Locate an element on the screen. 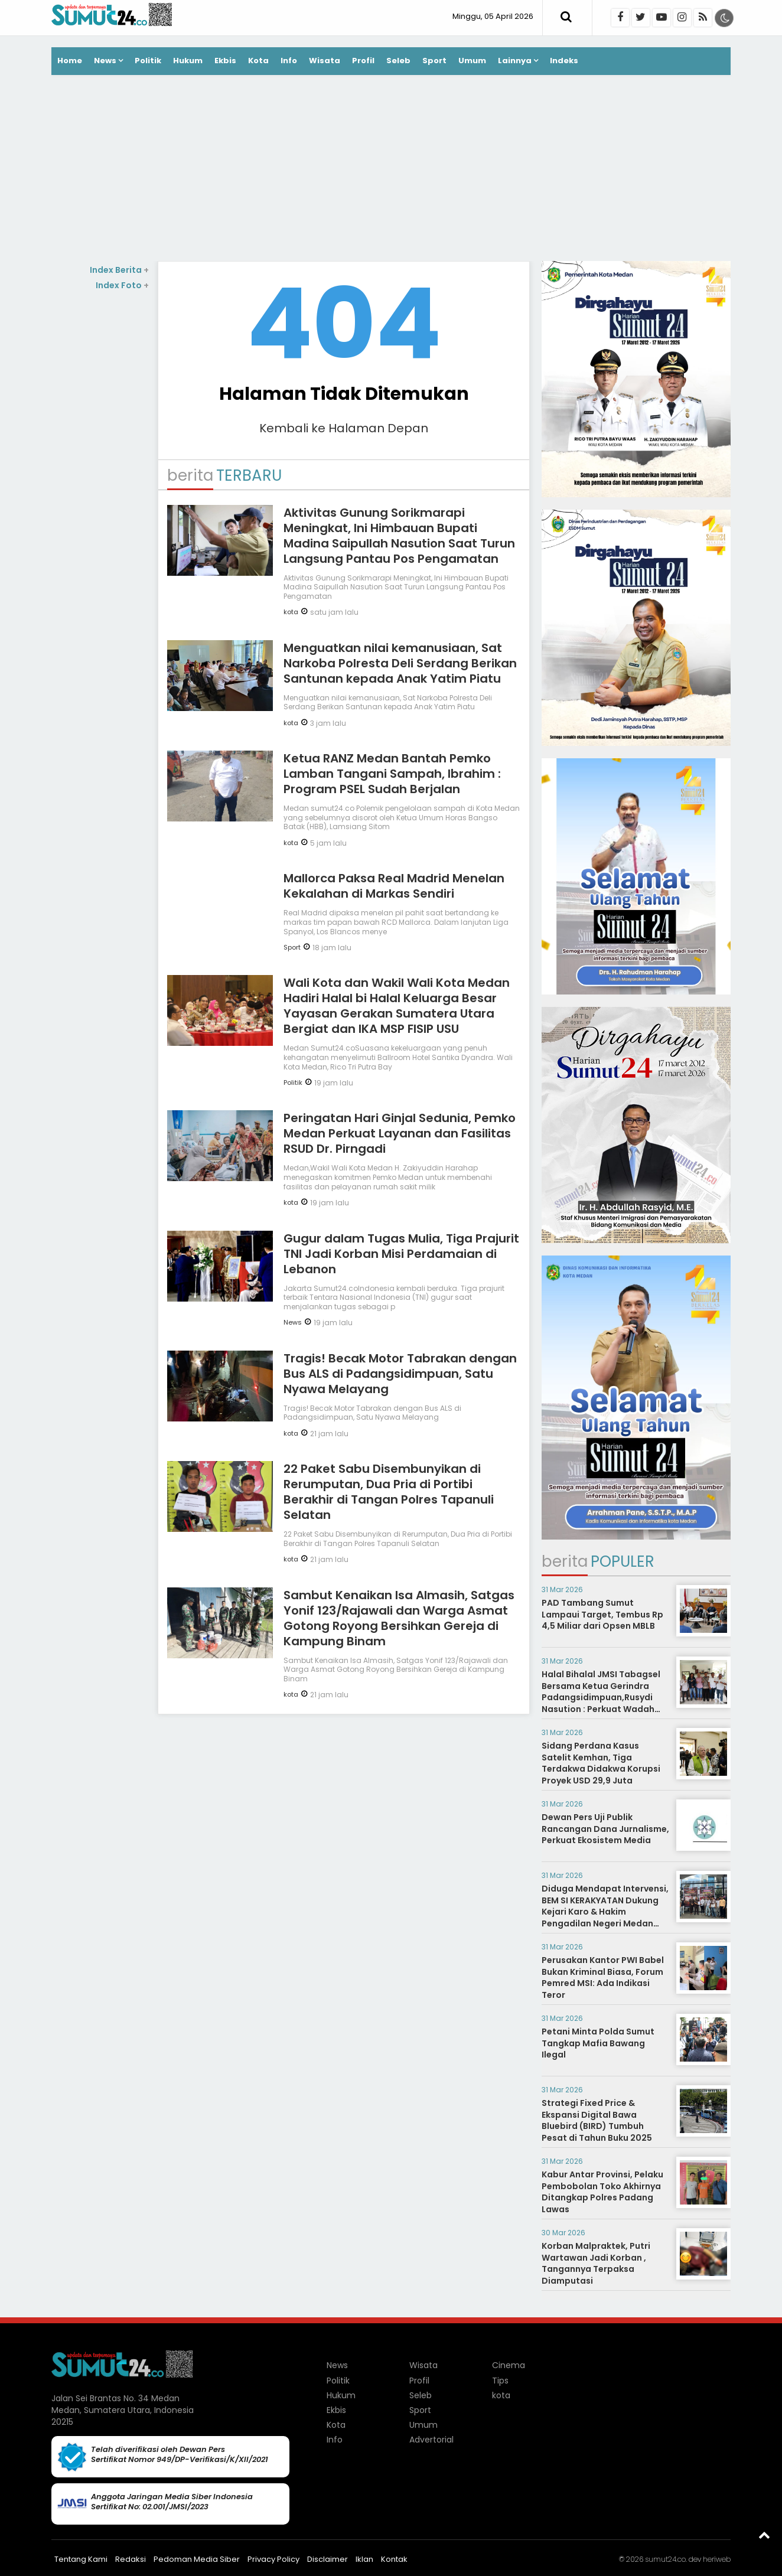 The image size is (782, 2576). [Advertisement] is located at coordinates (391, 169).